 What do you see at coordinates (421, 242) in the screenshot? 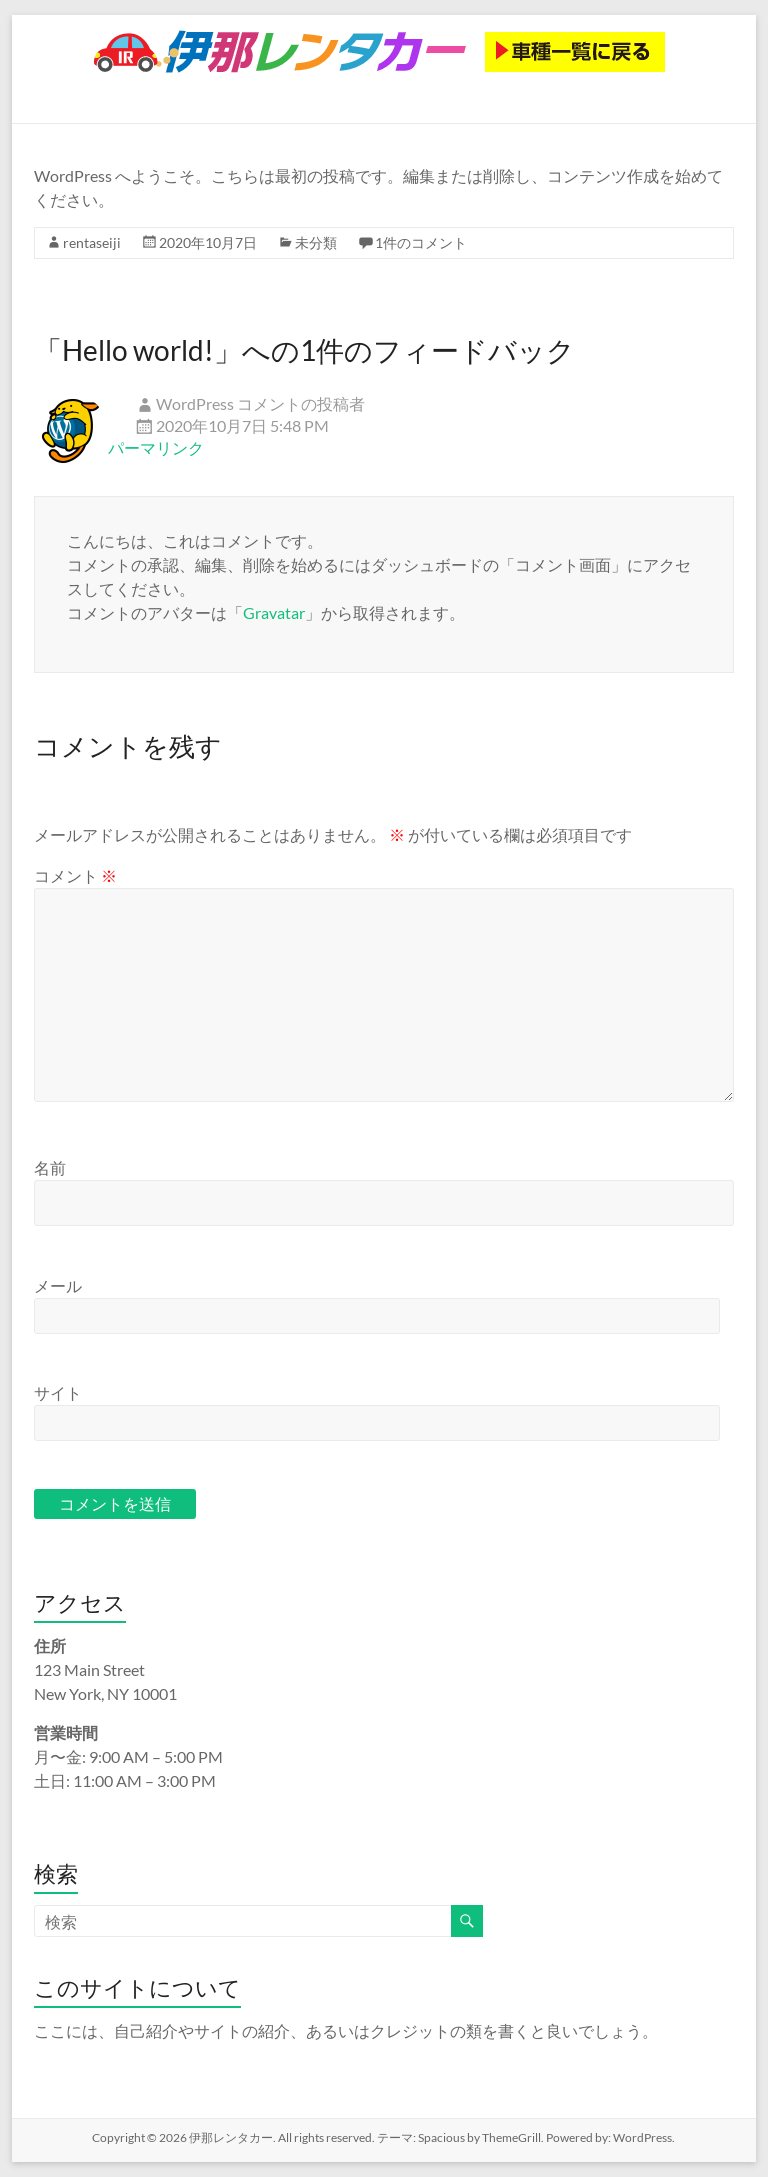
I see `1件のコメント` at bounding box center [421, 242].